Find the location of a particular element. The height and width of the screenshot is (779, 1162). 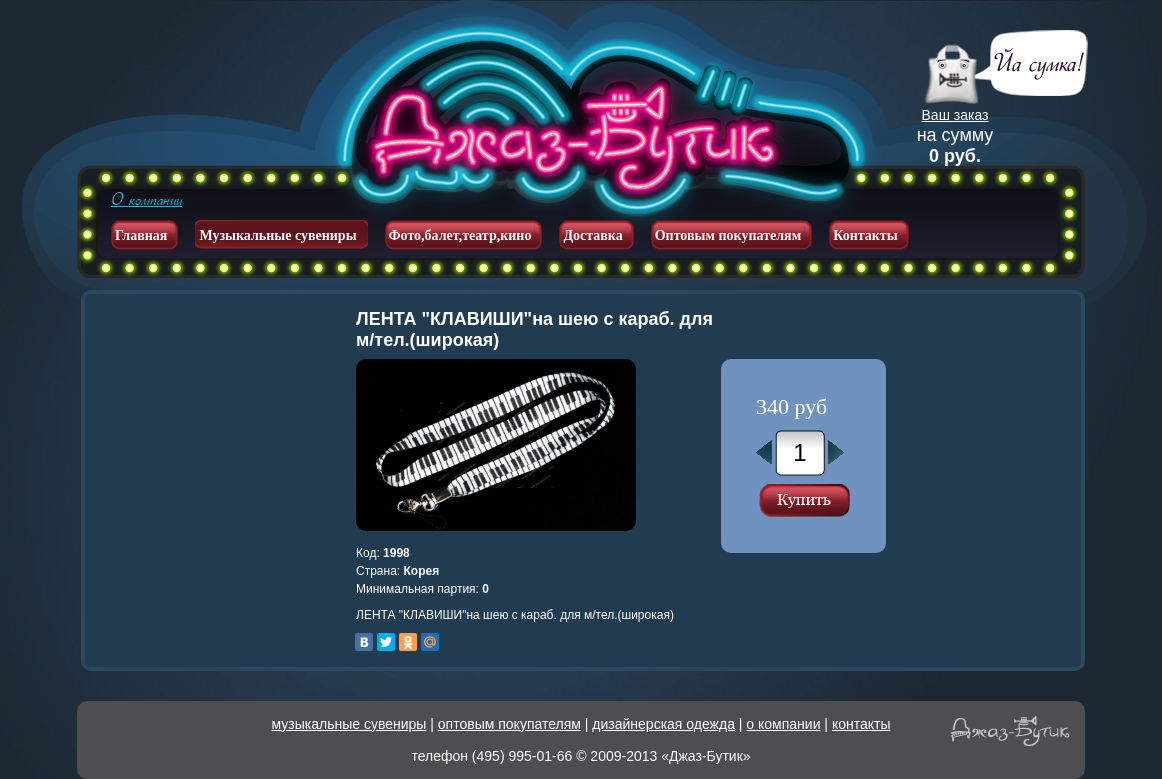

Фото,балет,театр,кино is located at coordinates (460, 235).